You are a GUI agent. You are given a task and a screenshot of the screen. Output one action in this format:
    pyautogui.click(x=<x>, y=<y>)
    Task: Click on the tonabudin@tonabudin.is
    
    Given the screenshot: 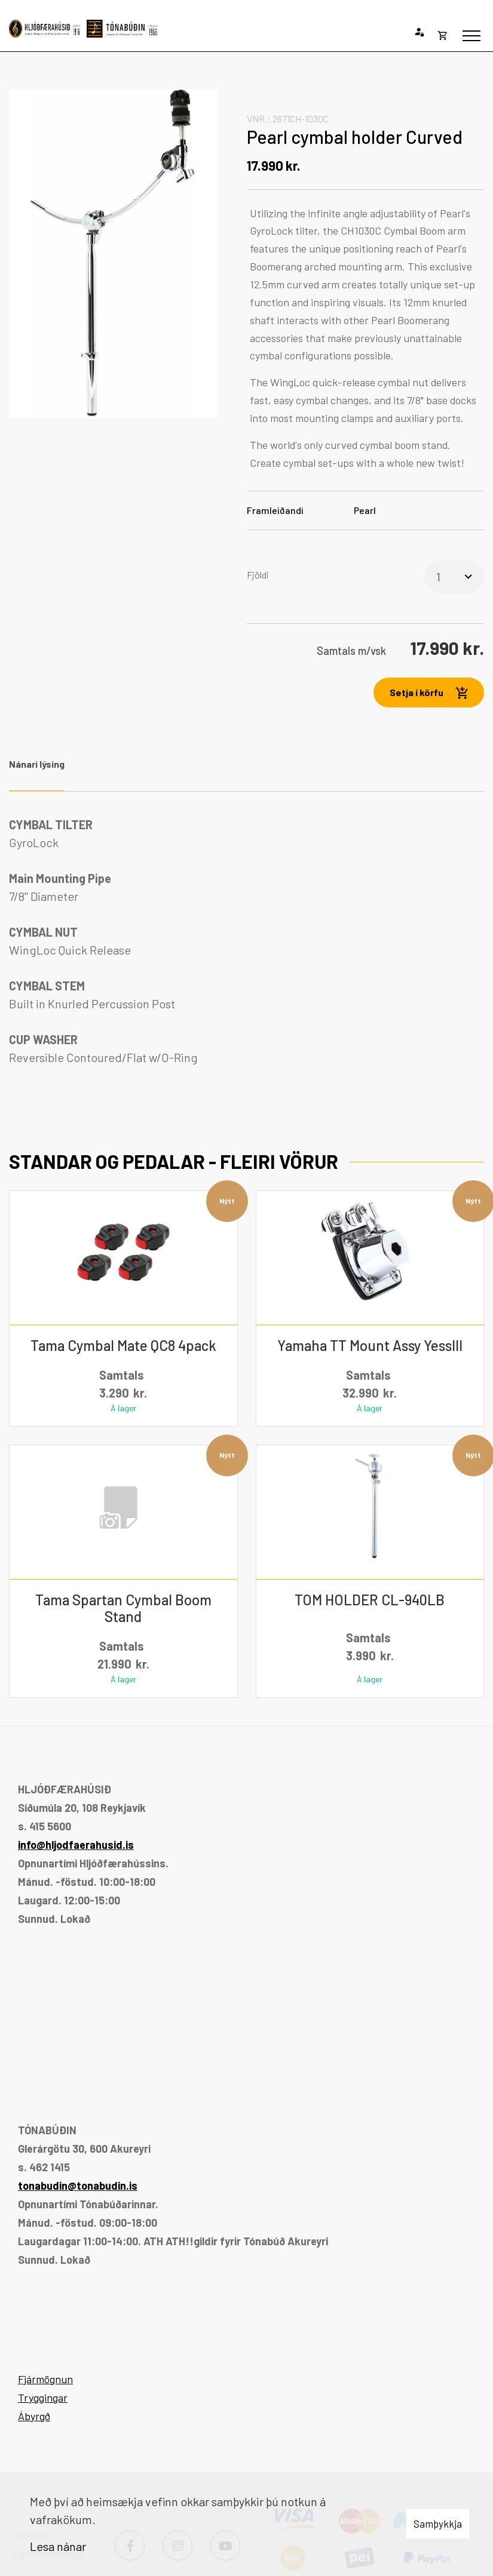 What is the action you would take?
    pyautogui.click(x=77, y=2185)
    